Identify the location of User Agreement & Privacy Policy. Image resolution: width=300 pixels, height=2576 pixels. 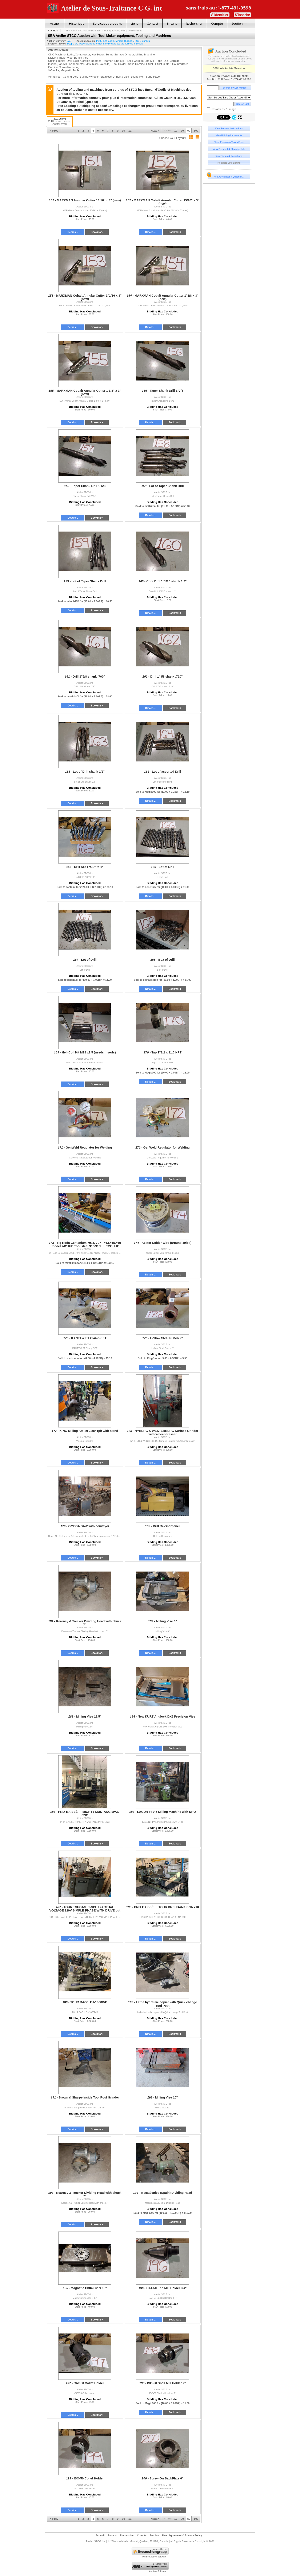
(182, 2535).